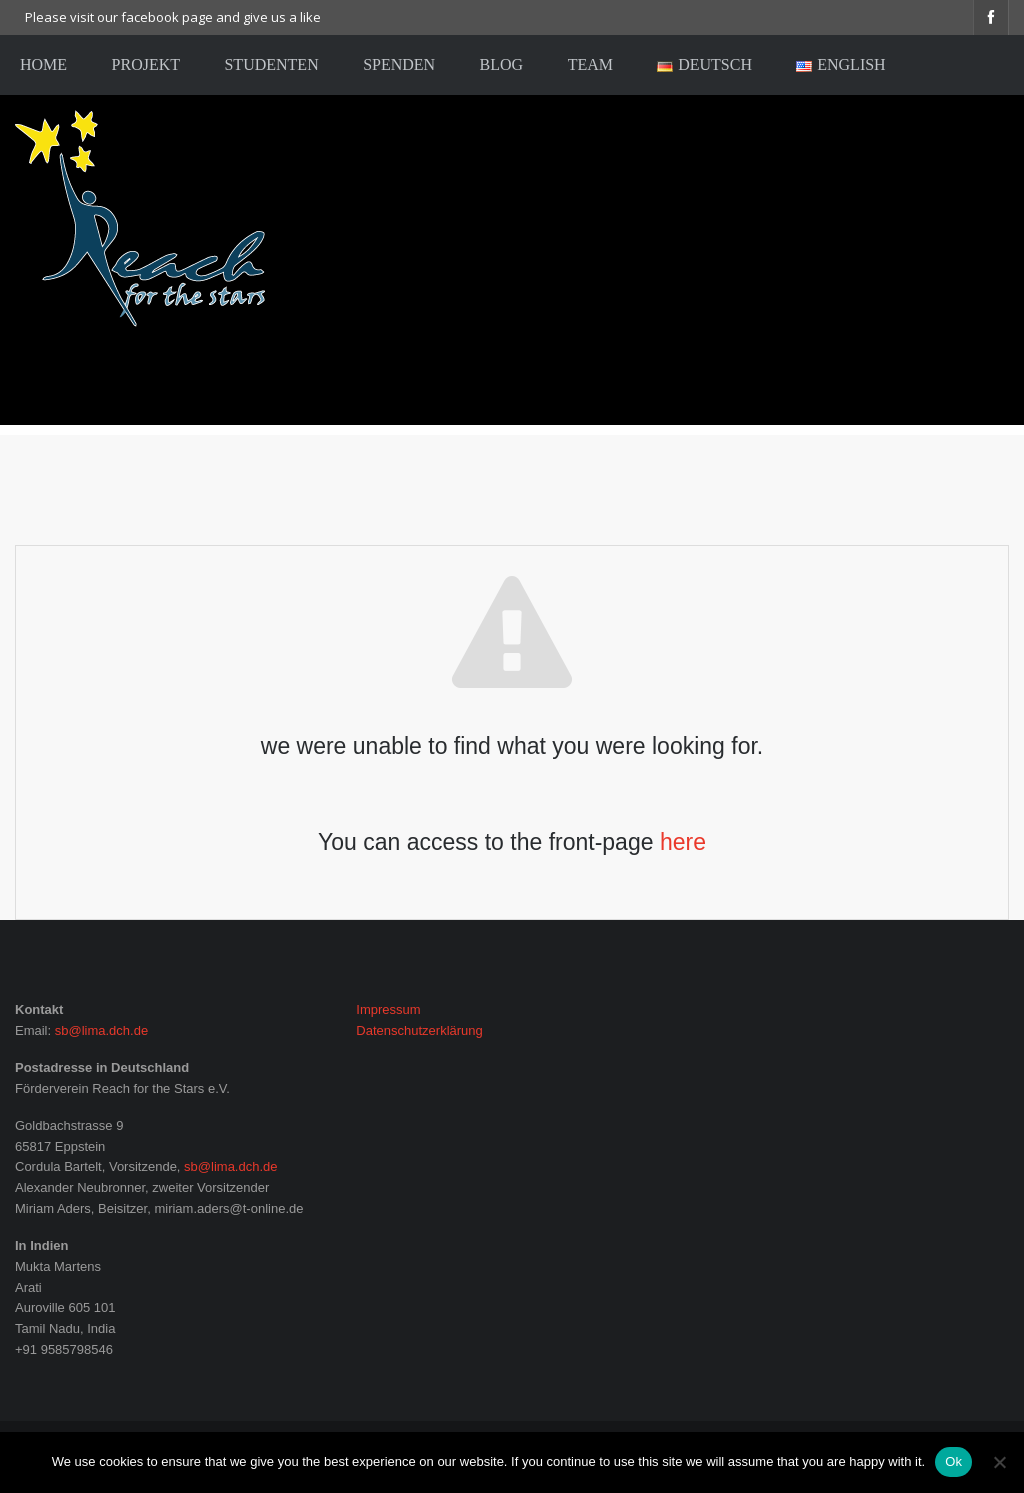 Image resolution: width=1024 pixels, height=1493 pixels. Describe the element at coordinates (388, 1009) in the screenshot. I see `Impressum` at that location.